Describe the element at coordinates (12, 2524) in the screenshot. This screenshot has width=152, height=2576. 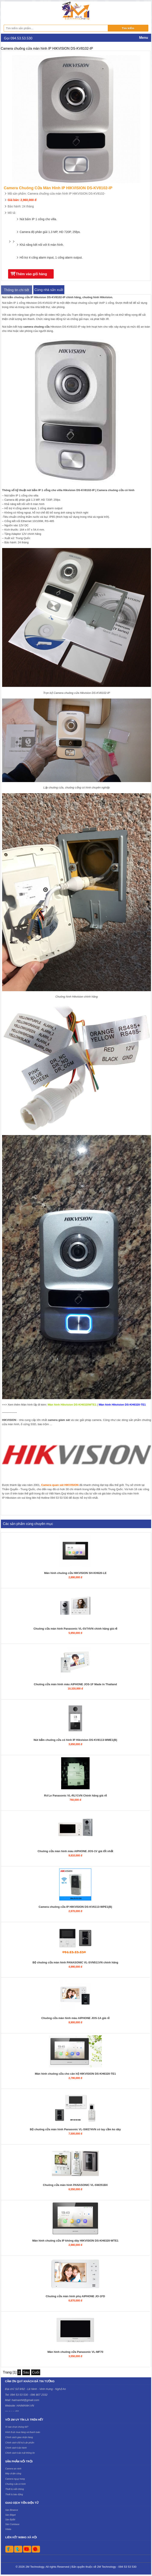
I see `Sàn Coinbase` at that location.